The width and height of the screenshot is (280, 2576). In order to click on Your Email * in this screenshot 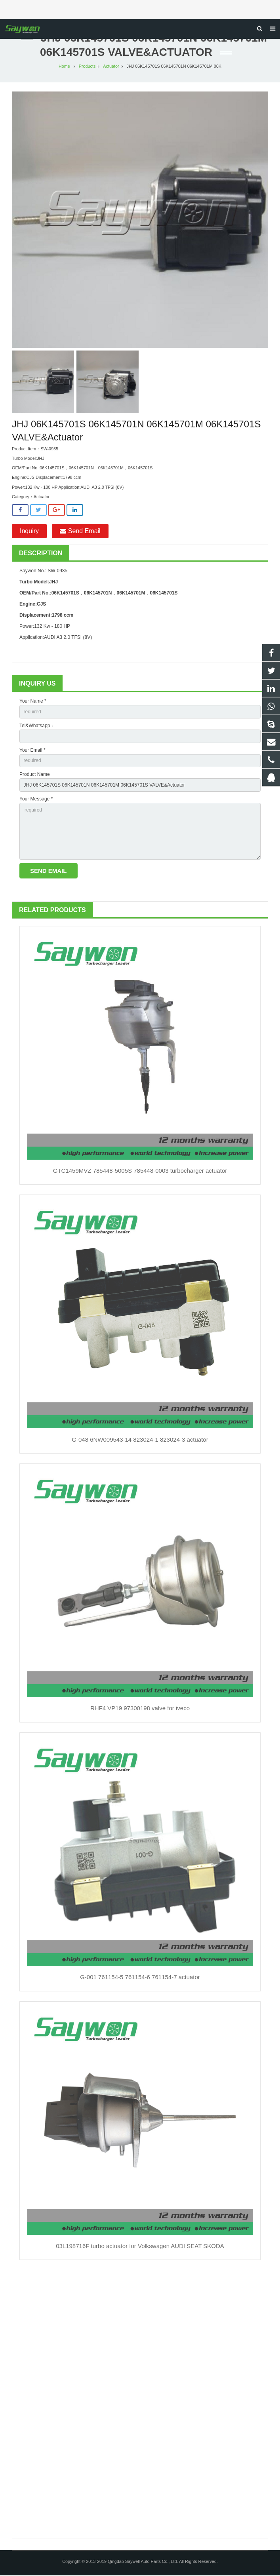, I will do `click(32, 751)`.